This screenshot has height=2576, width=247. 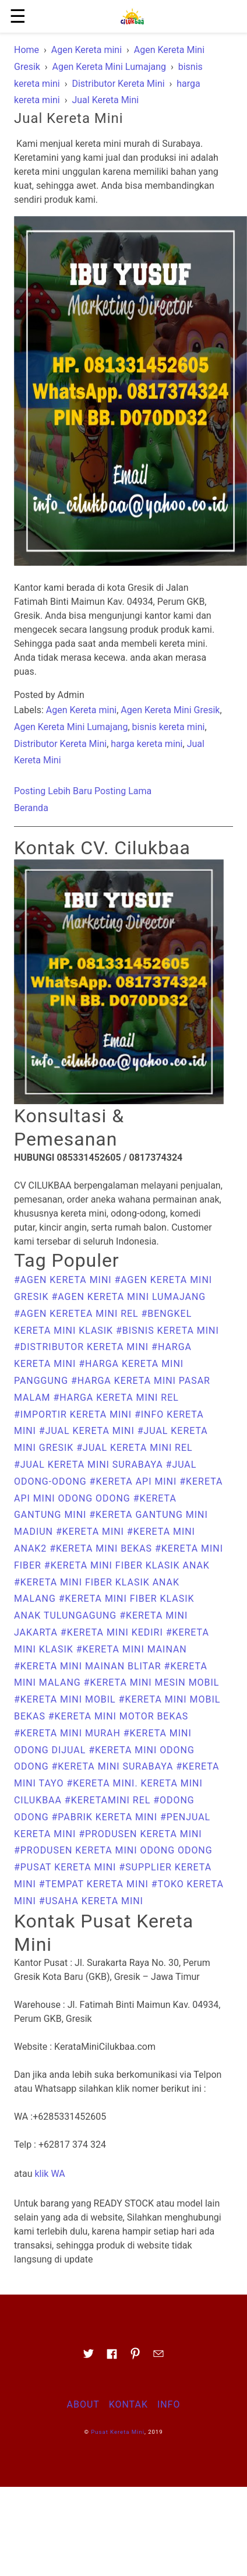 I want to click on #kereta mini bekas, so click(x=102, y=1548).